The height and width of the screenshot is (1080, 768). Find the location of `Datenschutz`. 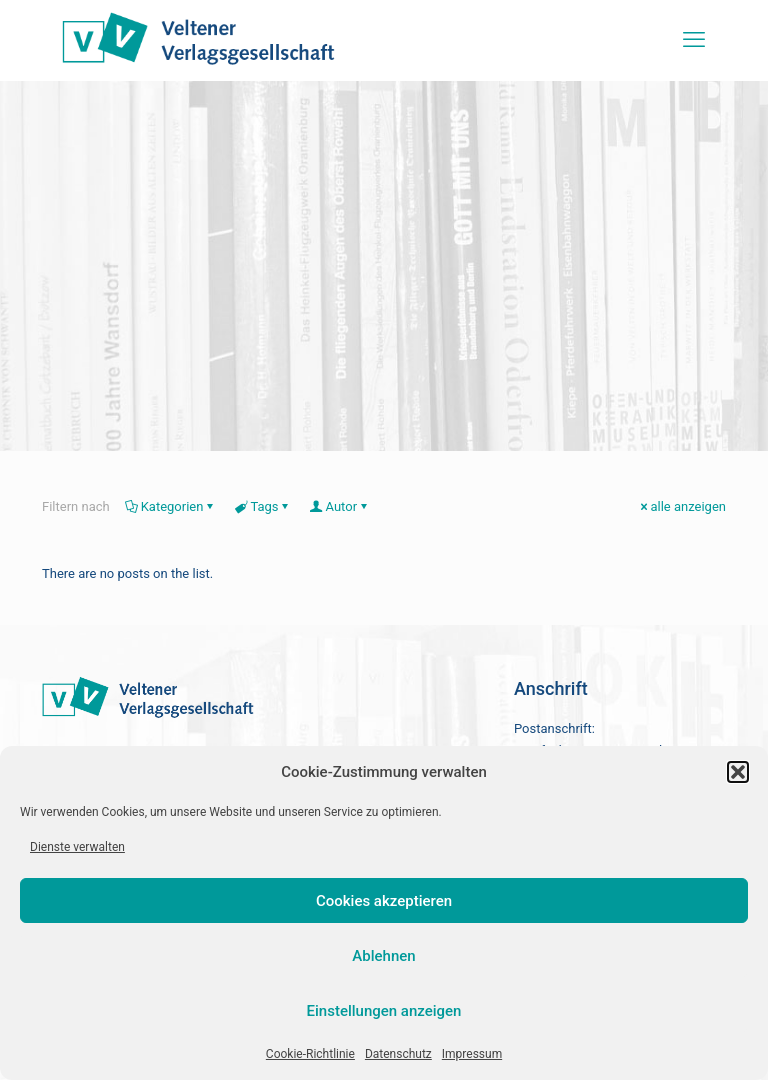

Datenschutz is located at coordinates (398, 1054).